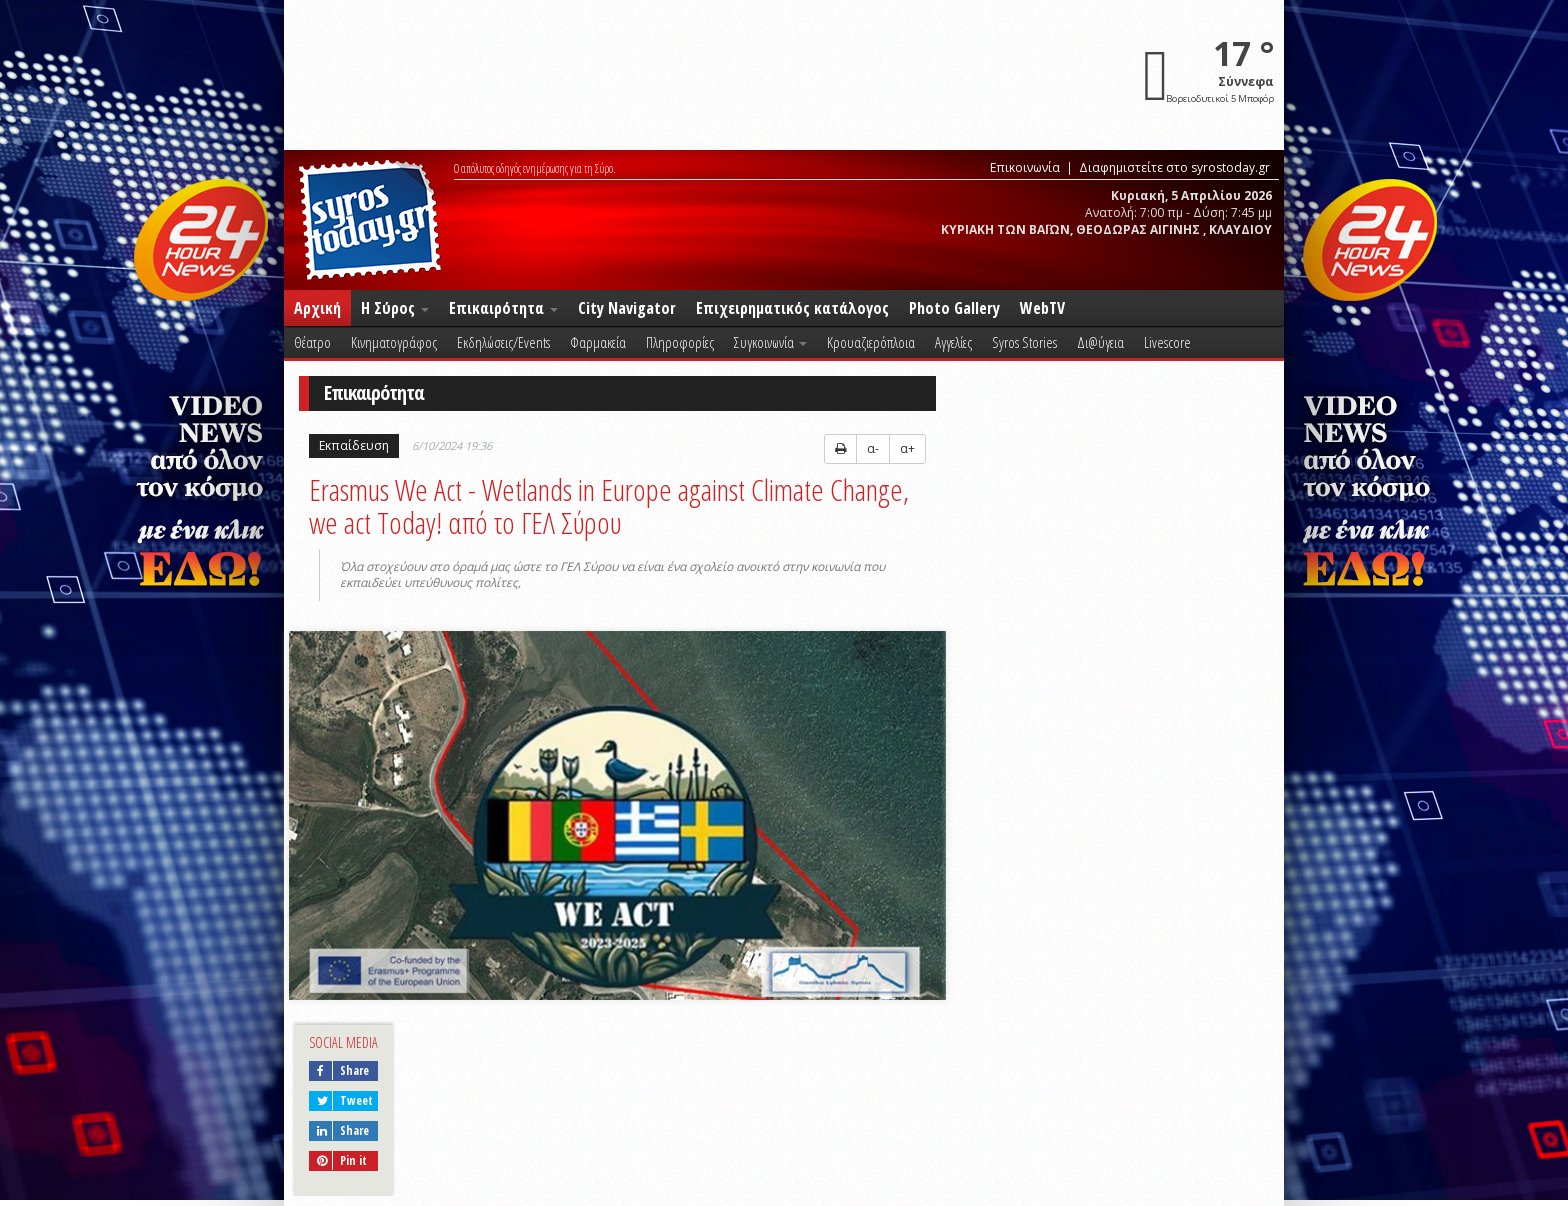 This screenshot has width=1568, height=1206. Describe the element at coordinates (770, 342) in the screenshot. I see `Συγκοινωνία` at that location.